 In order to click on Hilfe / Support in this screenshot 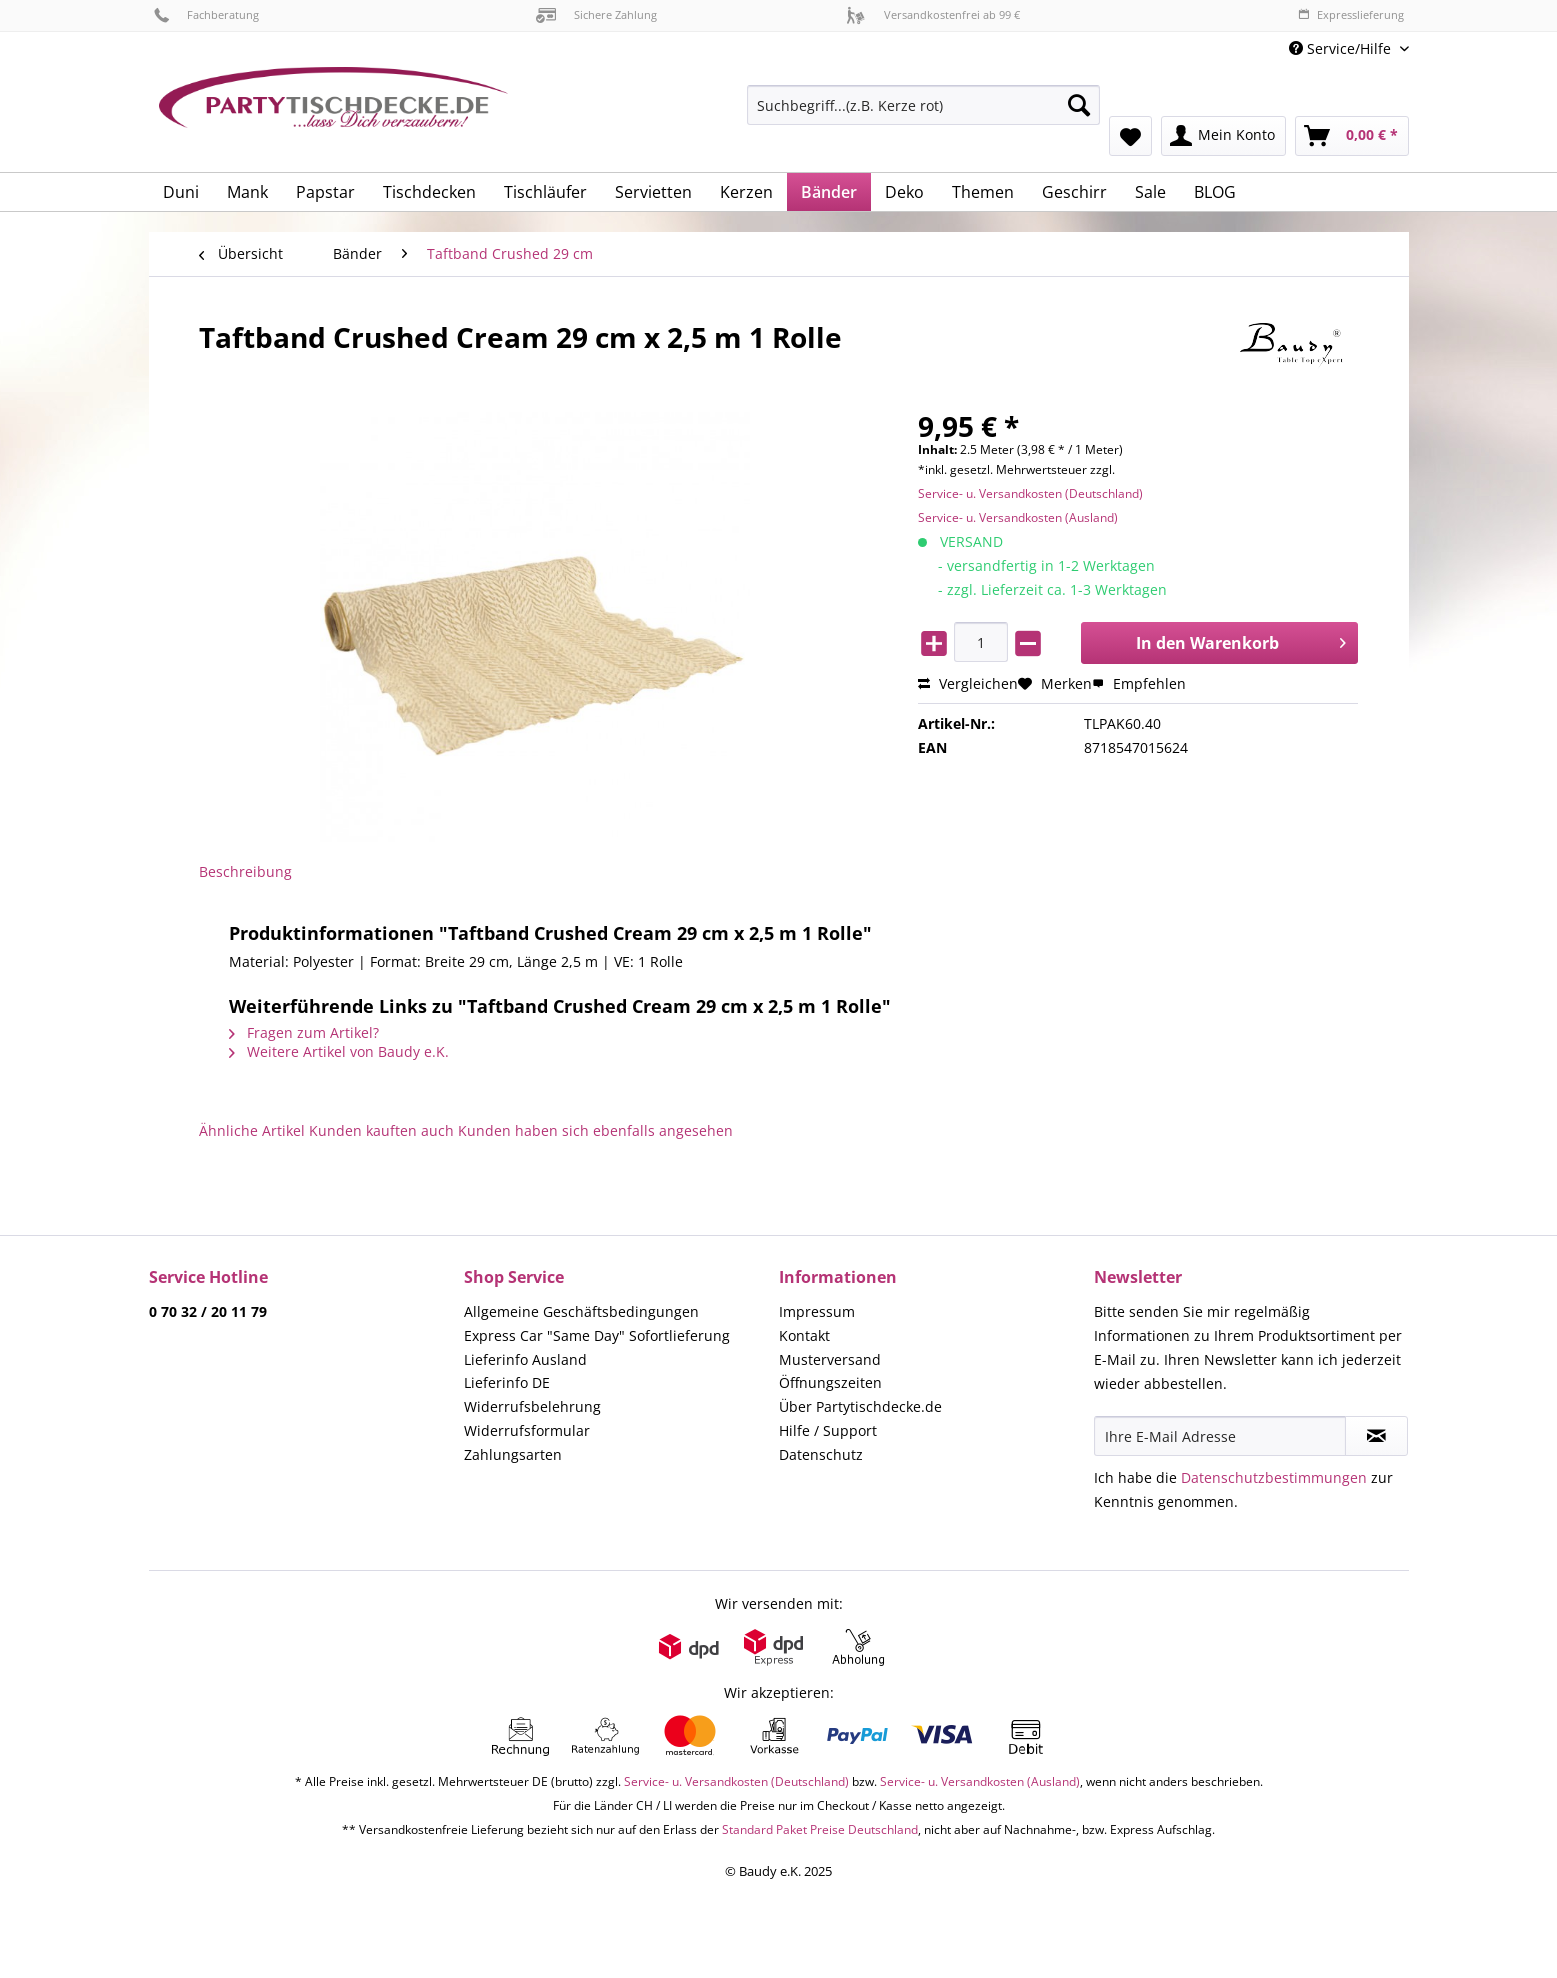, I will do `click(828, 1430)`.